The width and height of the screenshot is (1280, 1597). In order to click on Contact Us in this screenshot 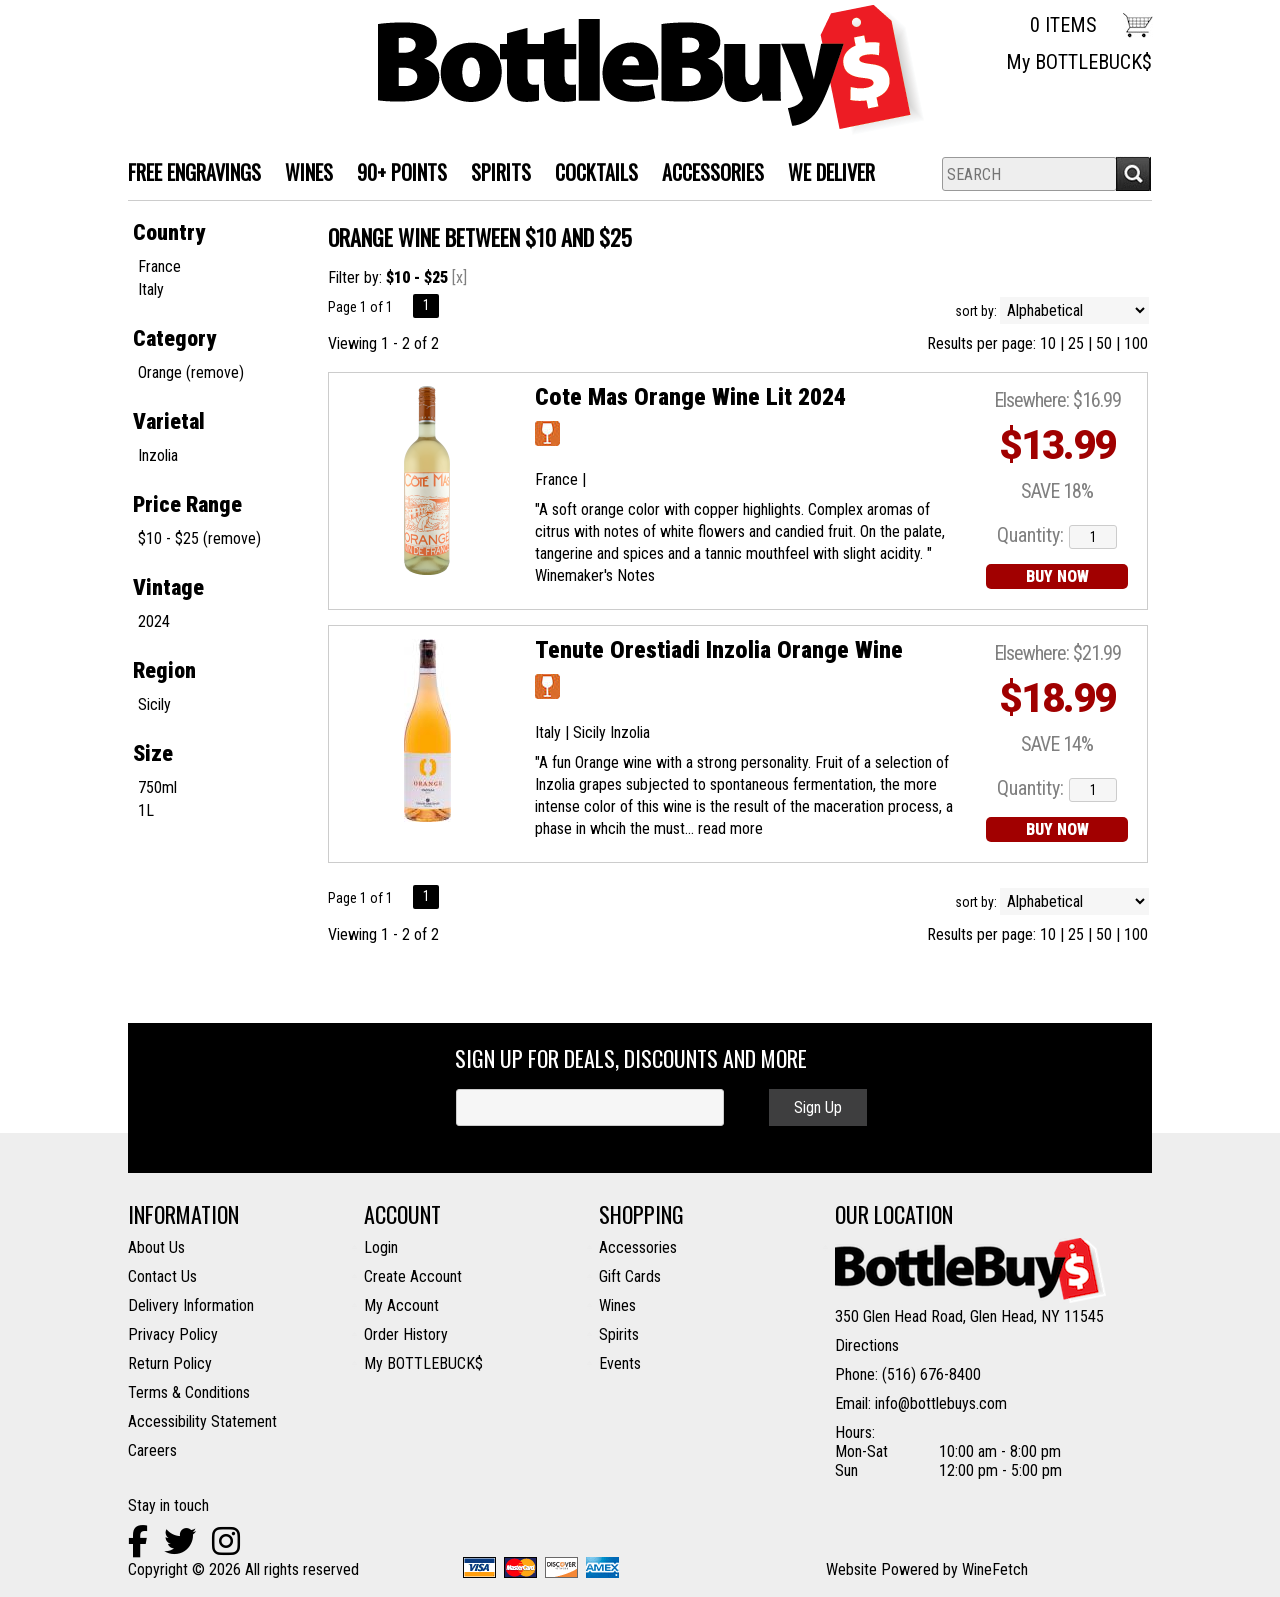, I will do `click(162, 1276)`.